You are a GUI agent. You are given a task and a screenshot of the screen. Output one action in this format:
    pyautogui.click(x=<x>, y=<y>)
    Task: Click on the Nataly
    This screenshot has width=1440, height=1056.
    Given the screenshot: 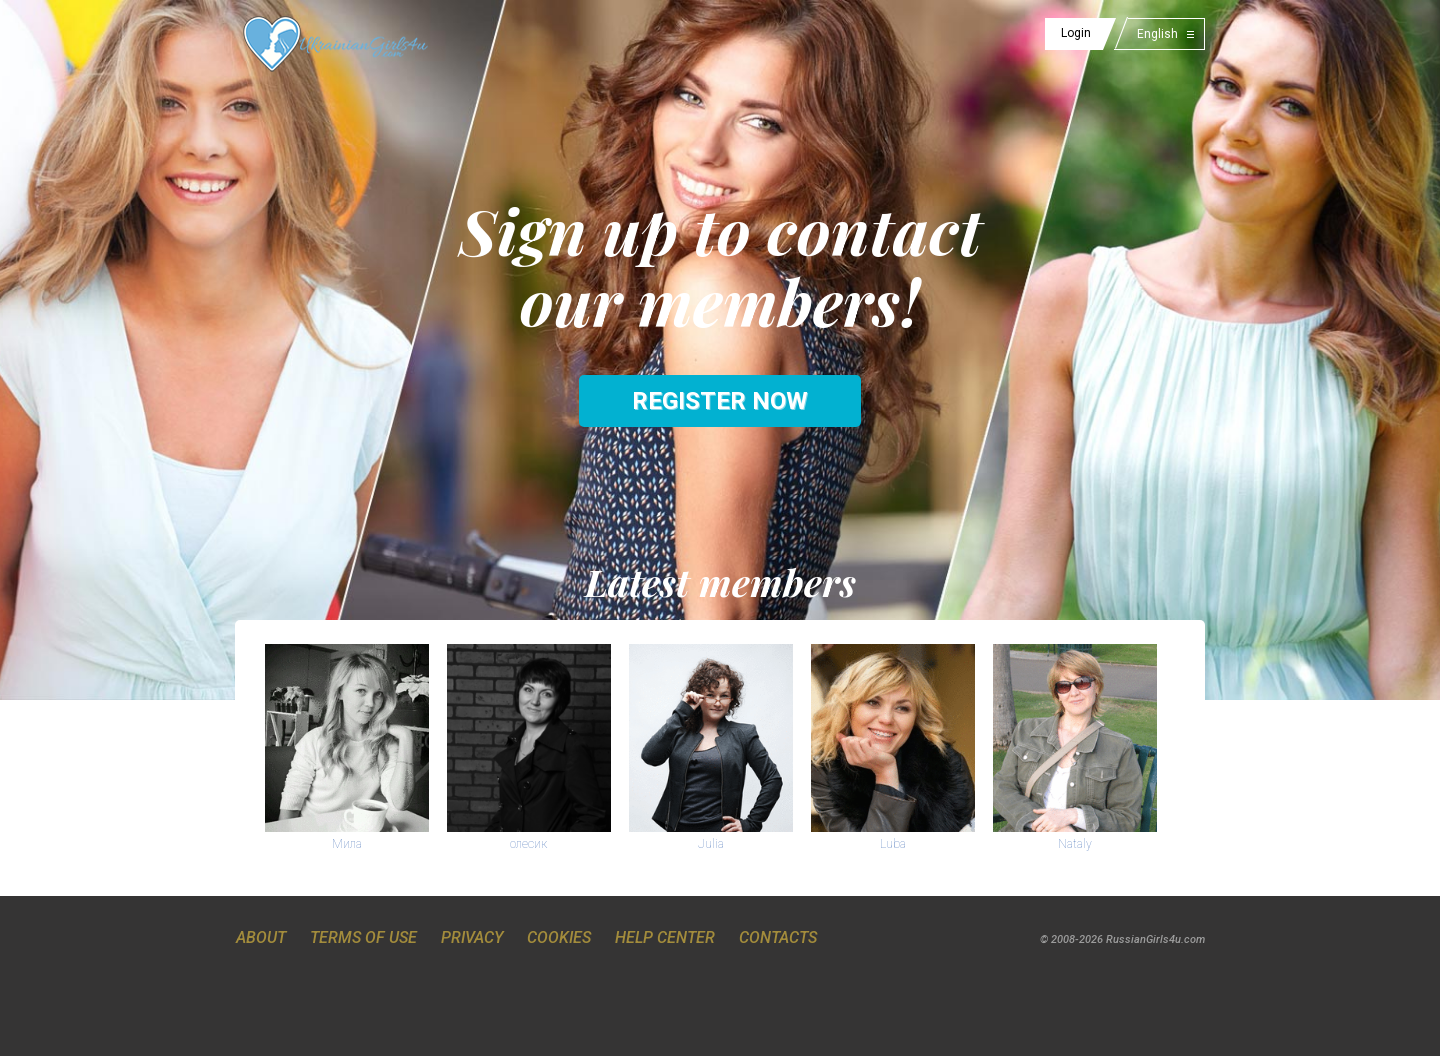 What is the action you would take?
    pyautogui.click(x=1075, y=844)
    